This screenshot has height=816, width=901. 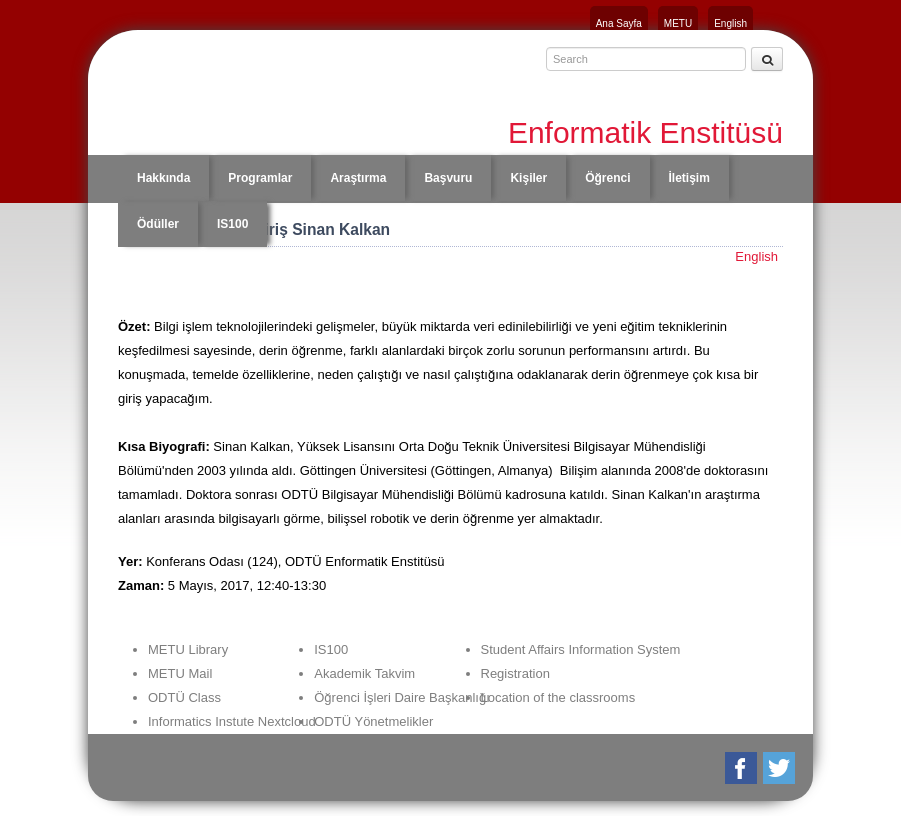 What do you see at coordinates (780, 768) in the screenshot?
I see `Twitter` at bounding box center [780, 768].